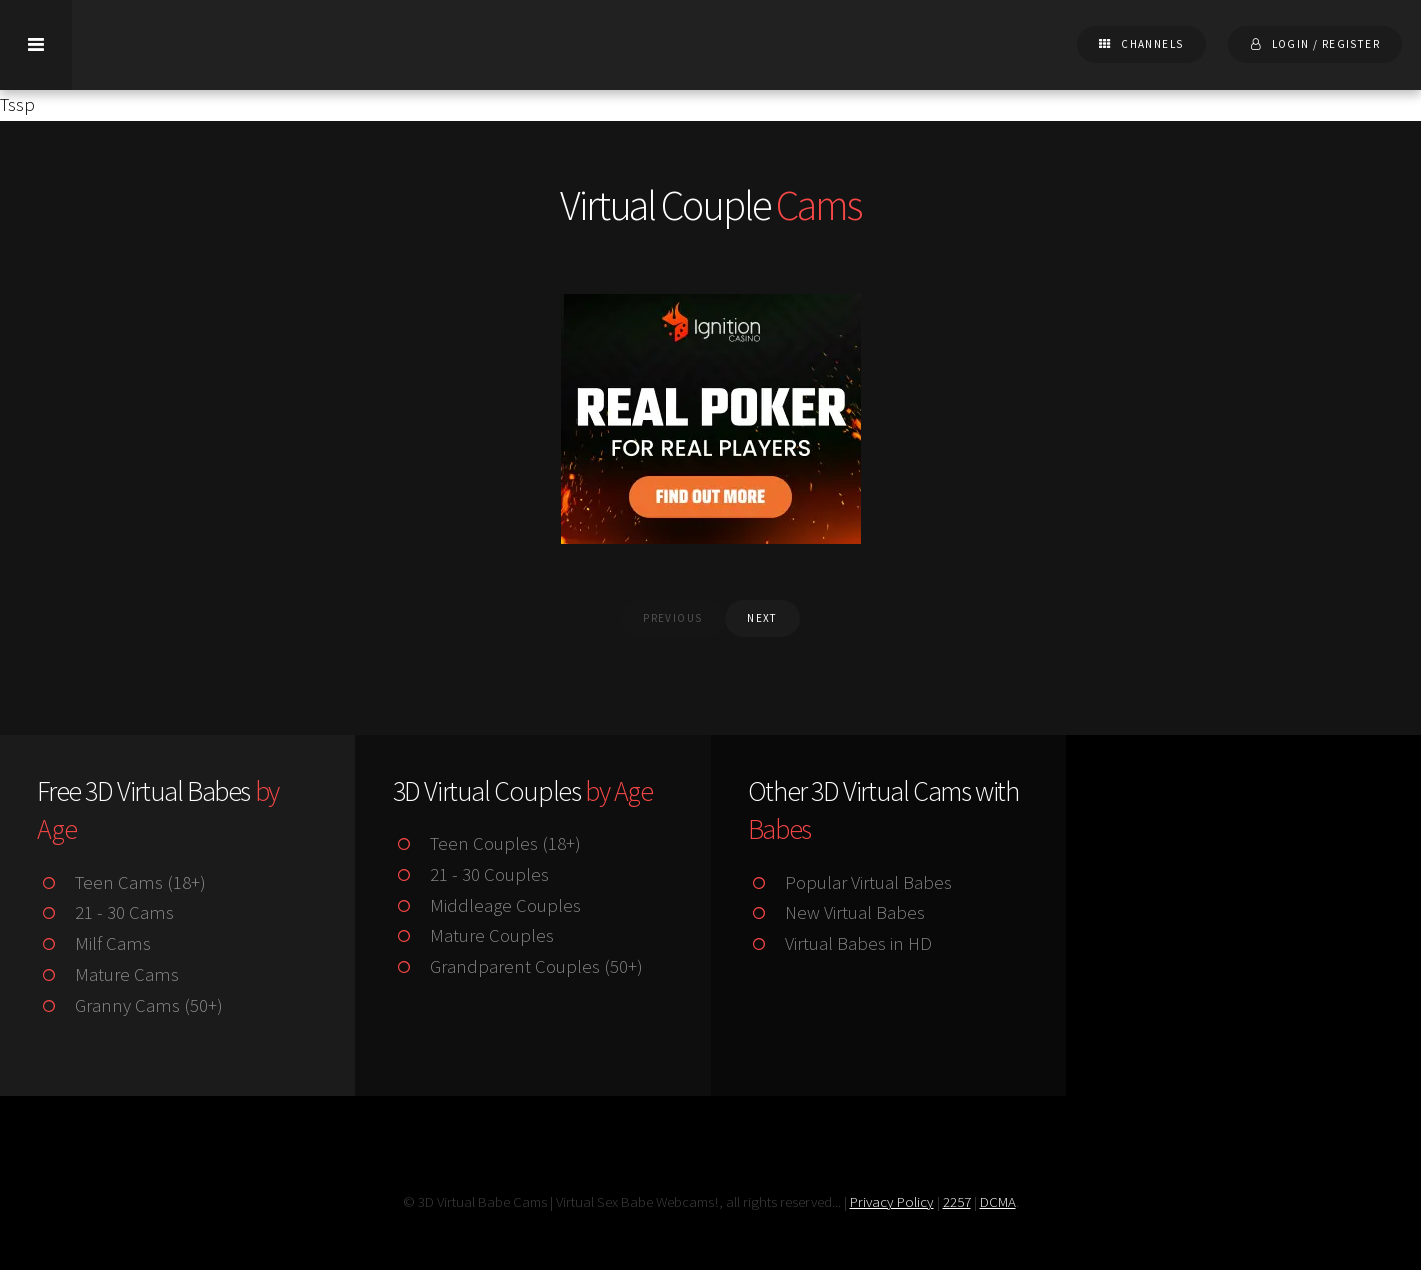  What do you see at coordinates (1326, 44) in the screenshot?
I see `Login / Register` at bounding box center [1326, 44].